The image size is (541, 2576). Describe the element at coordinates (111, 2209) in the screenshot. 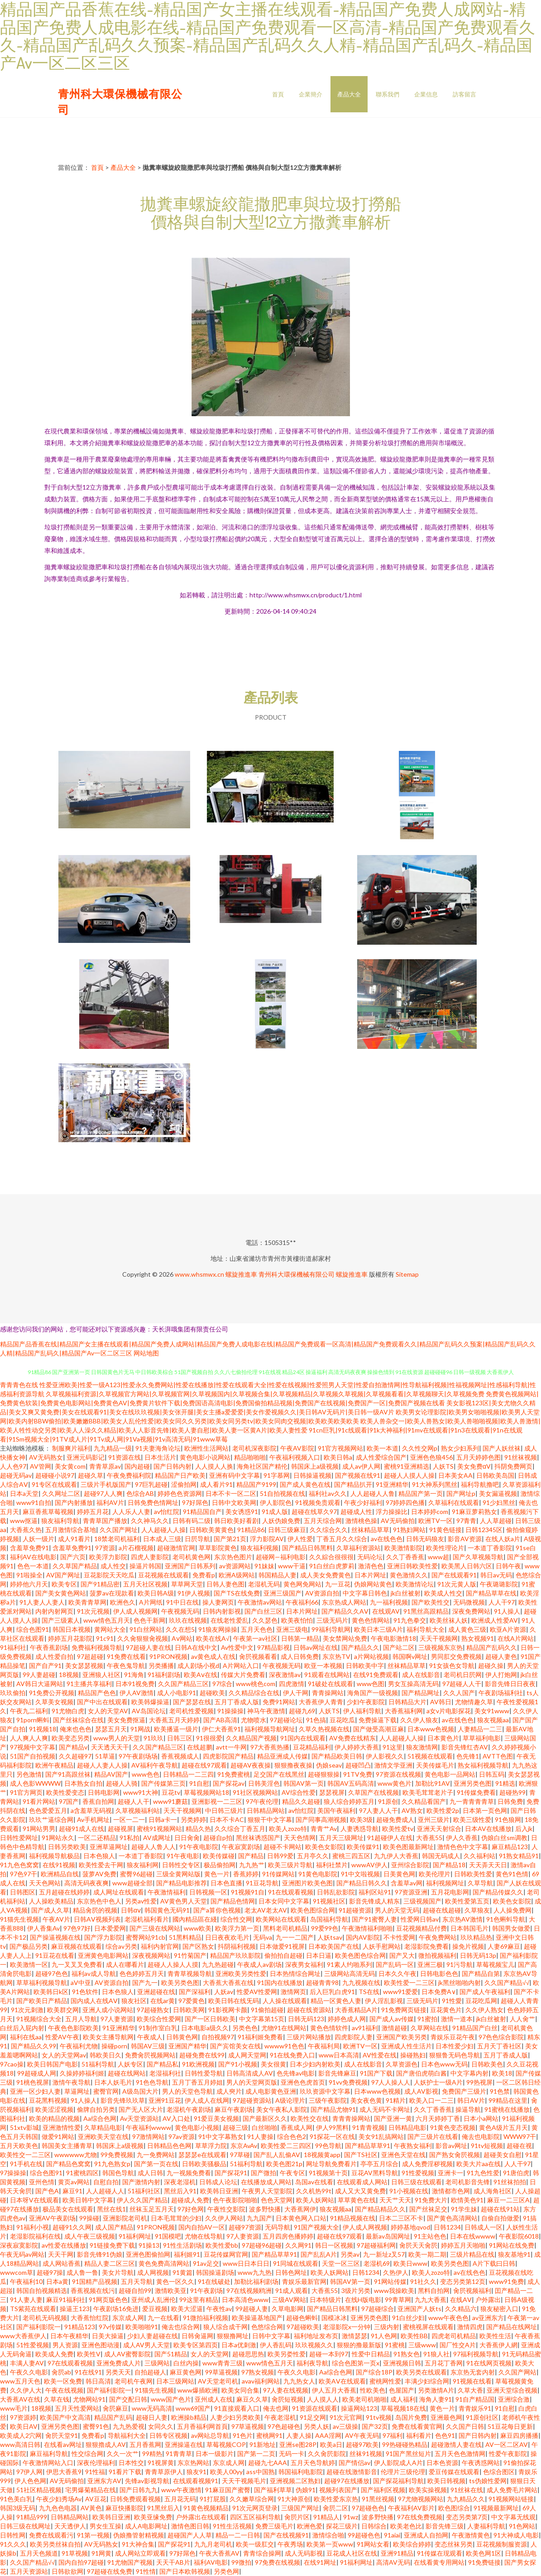

I see `黑丝在线1` at that location.